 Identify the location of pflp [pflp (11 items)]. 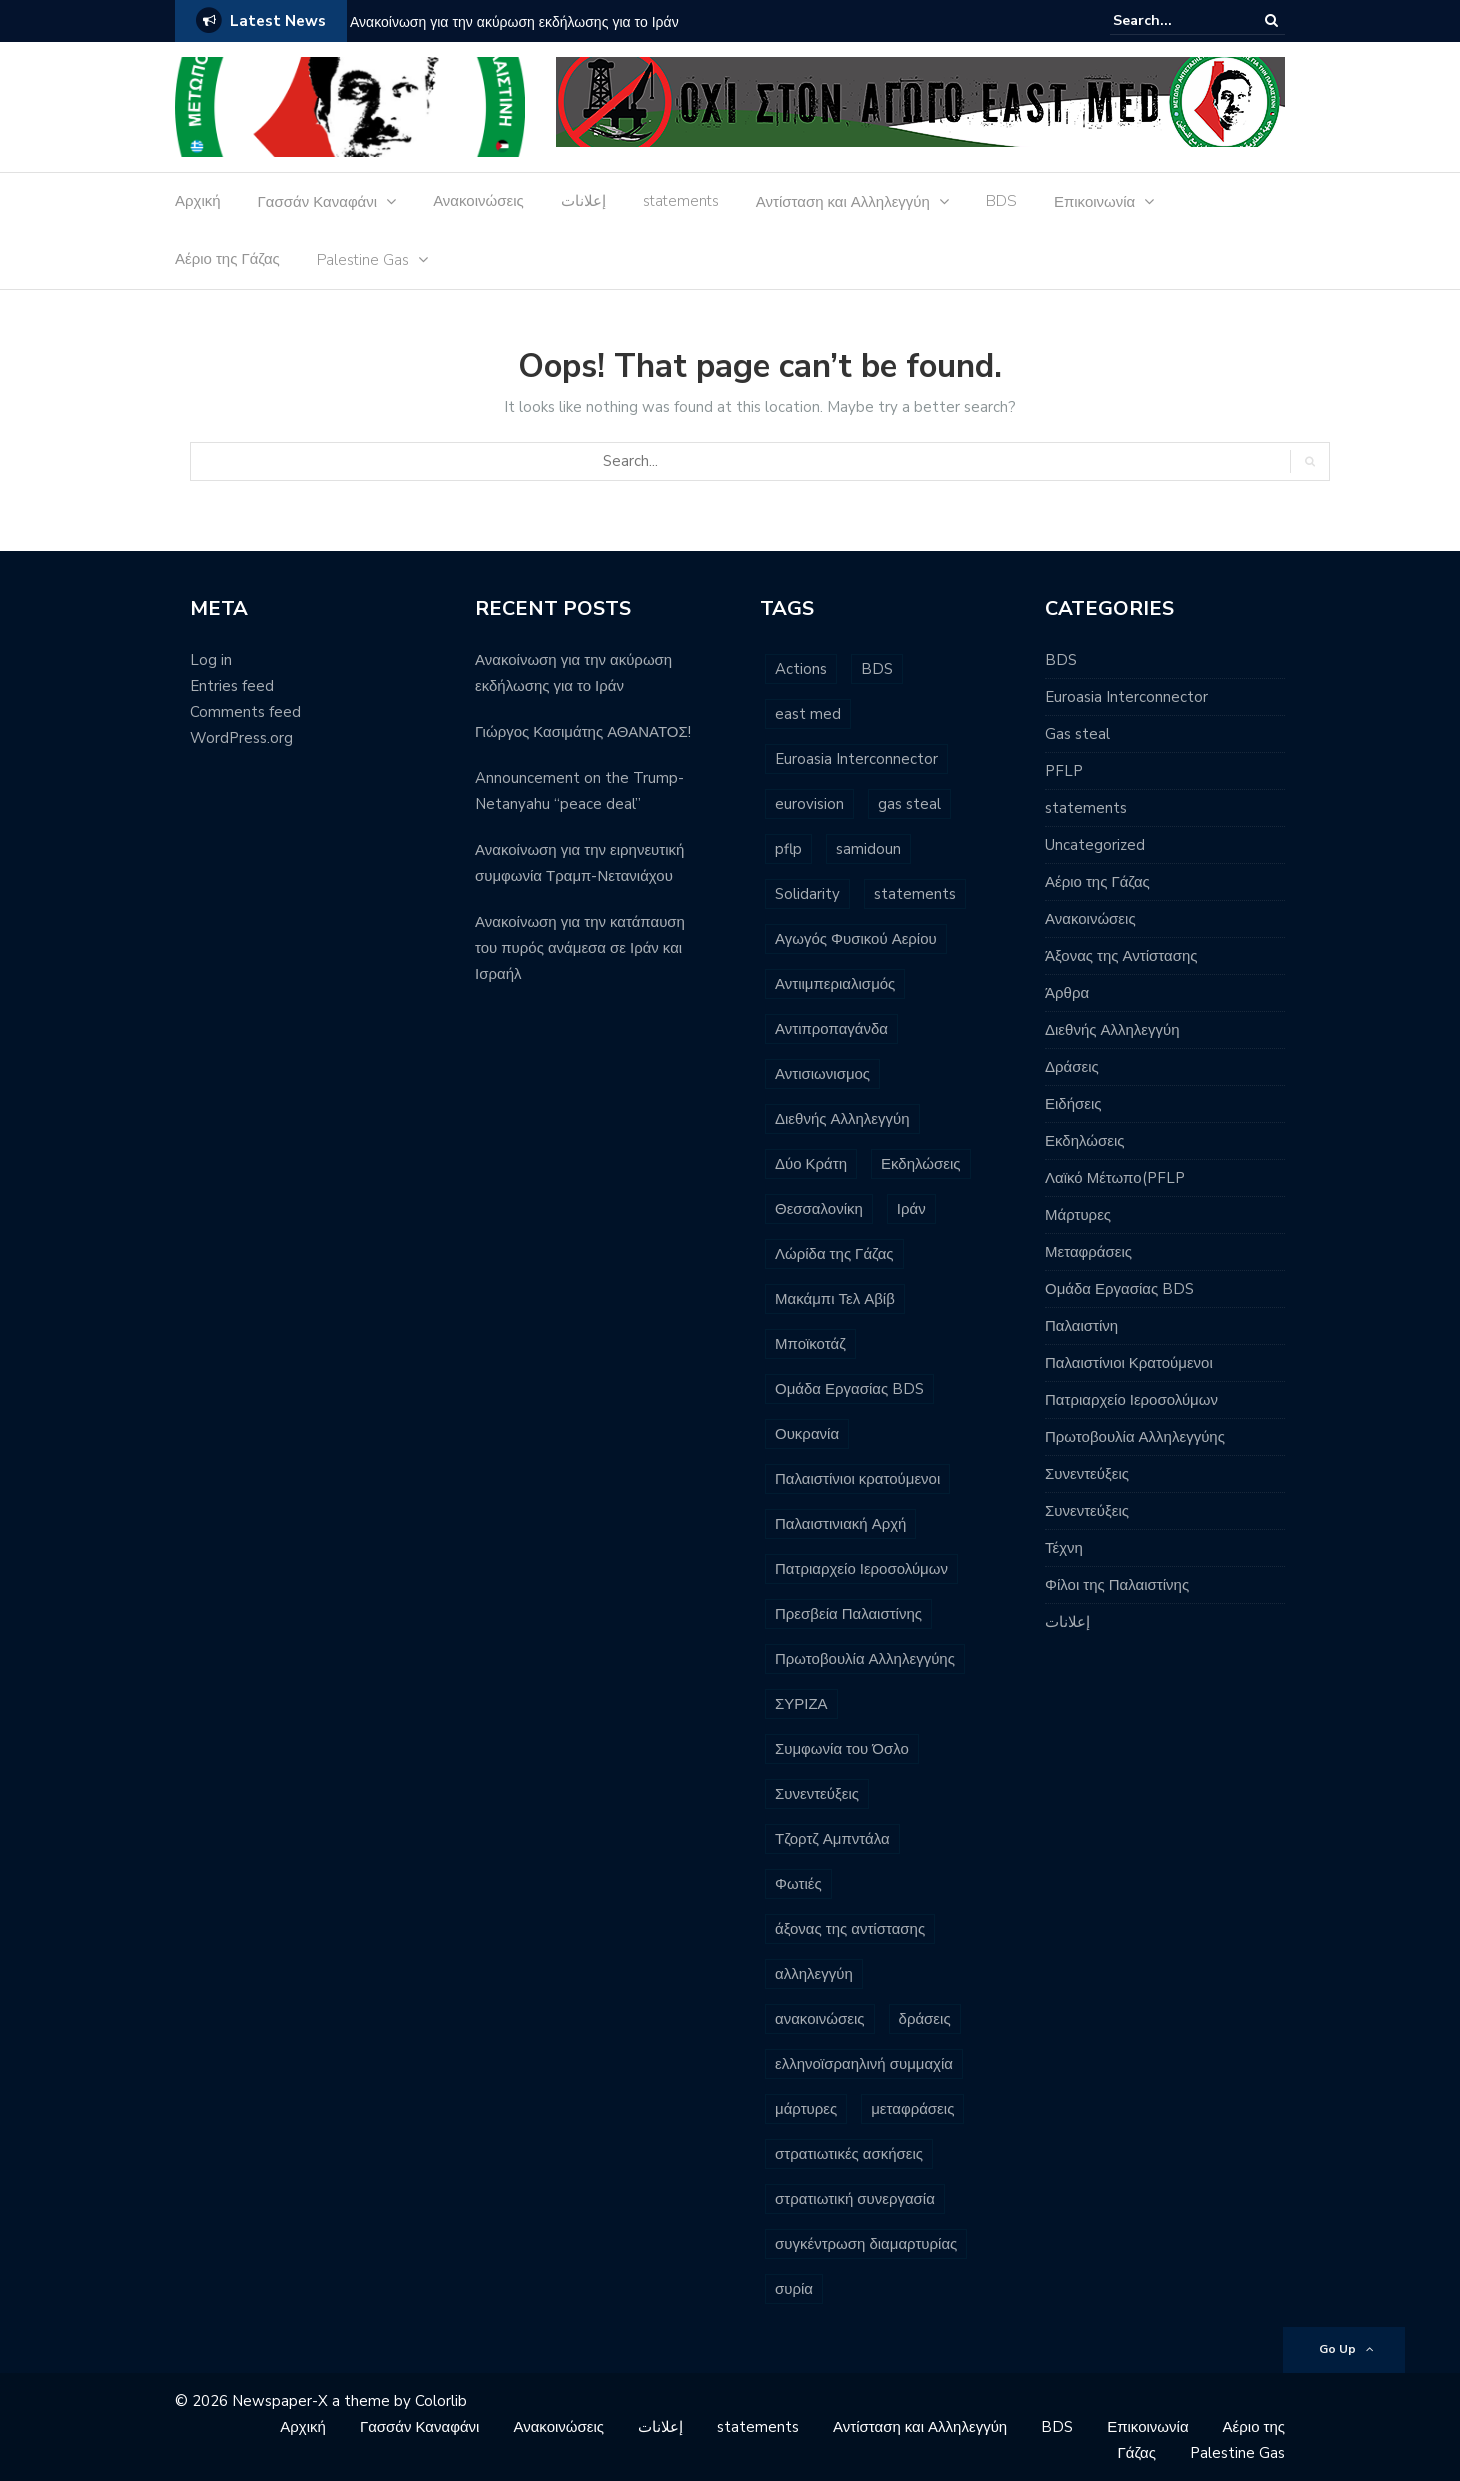
(788, 849).